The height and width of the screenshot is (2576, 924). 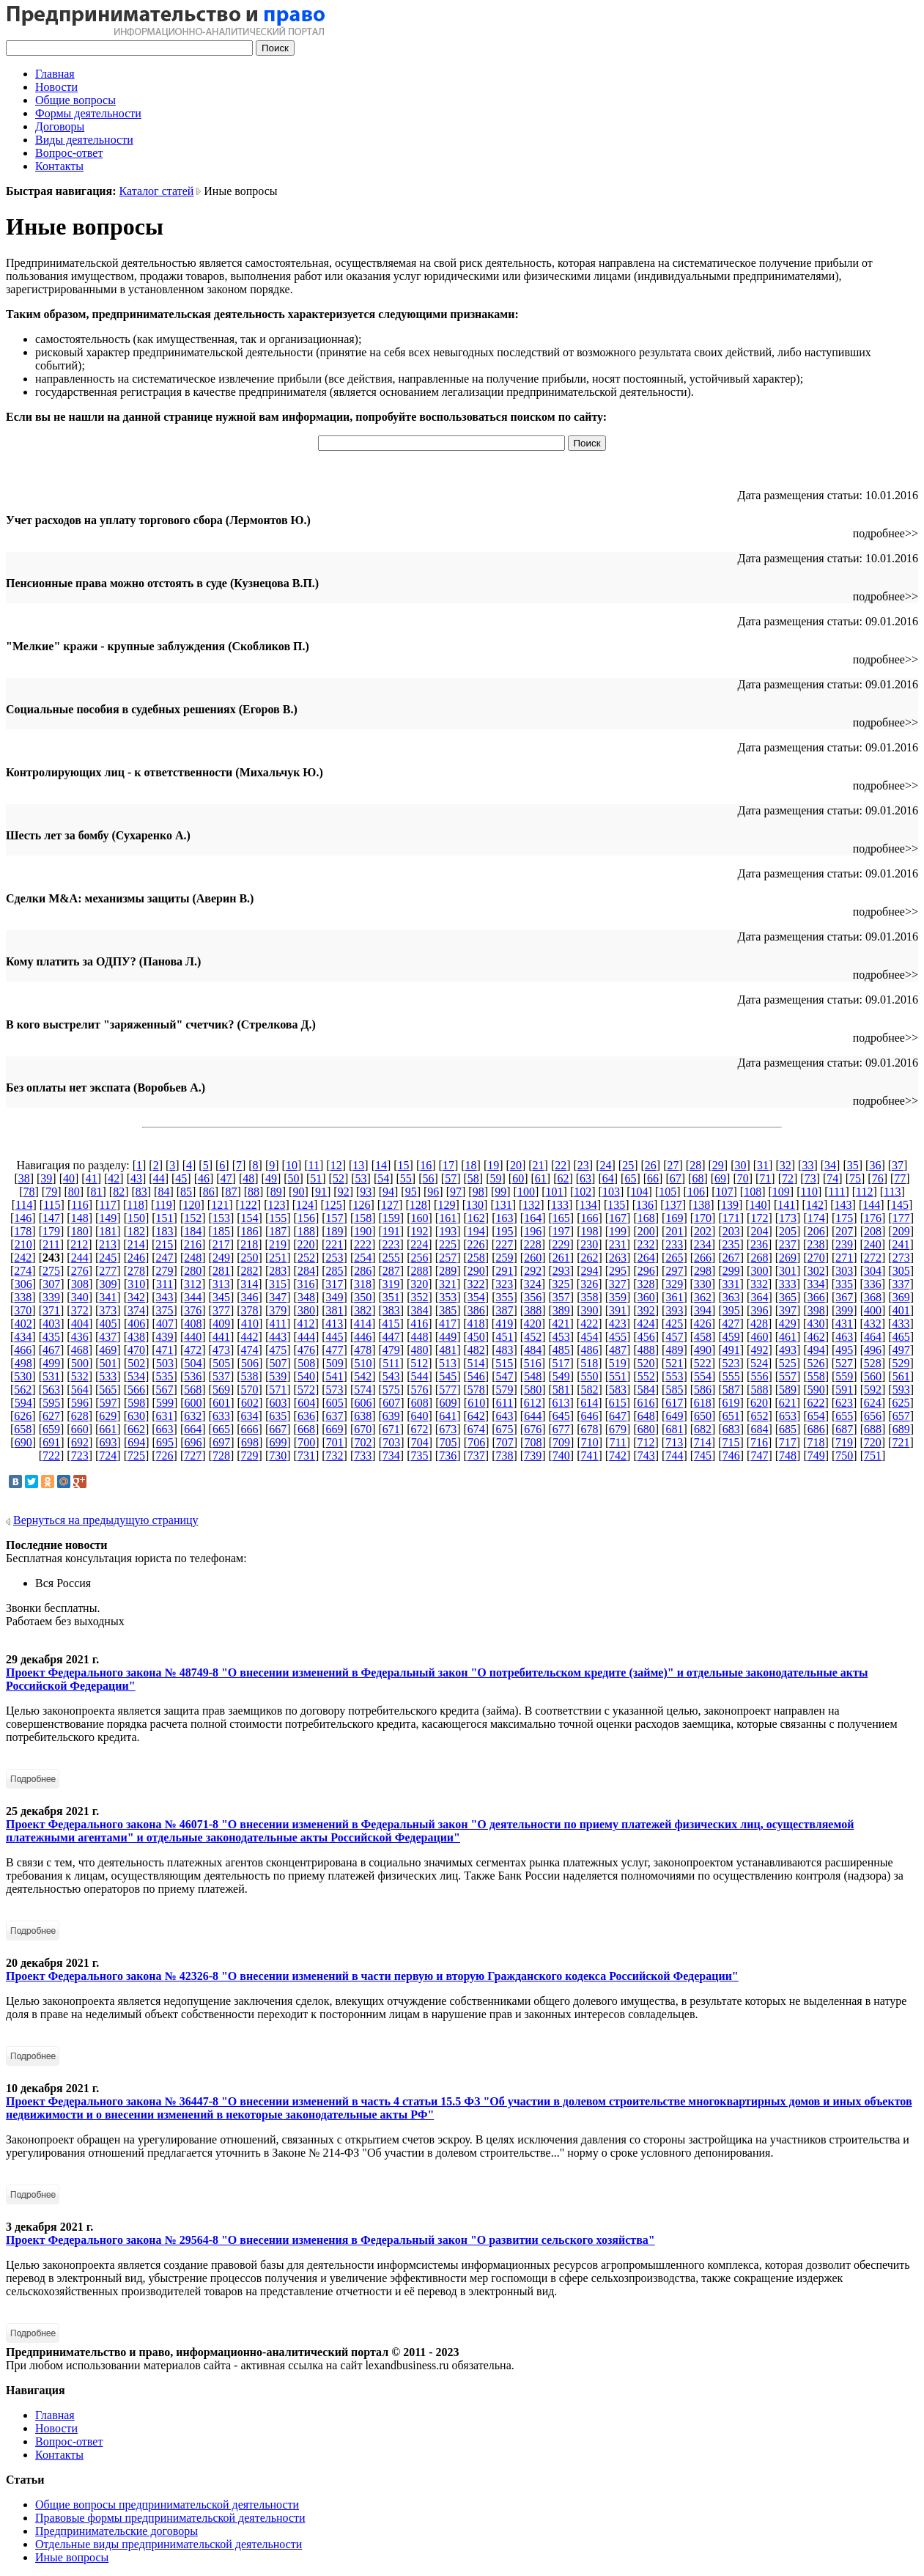 I want to click on 77, so click(x=900, y=1178).